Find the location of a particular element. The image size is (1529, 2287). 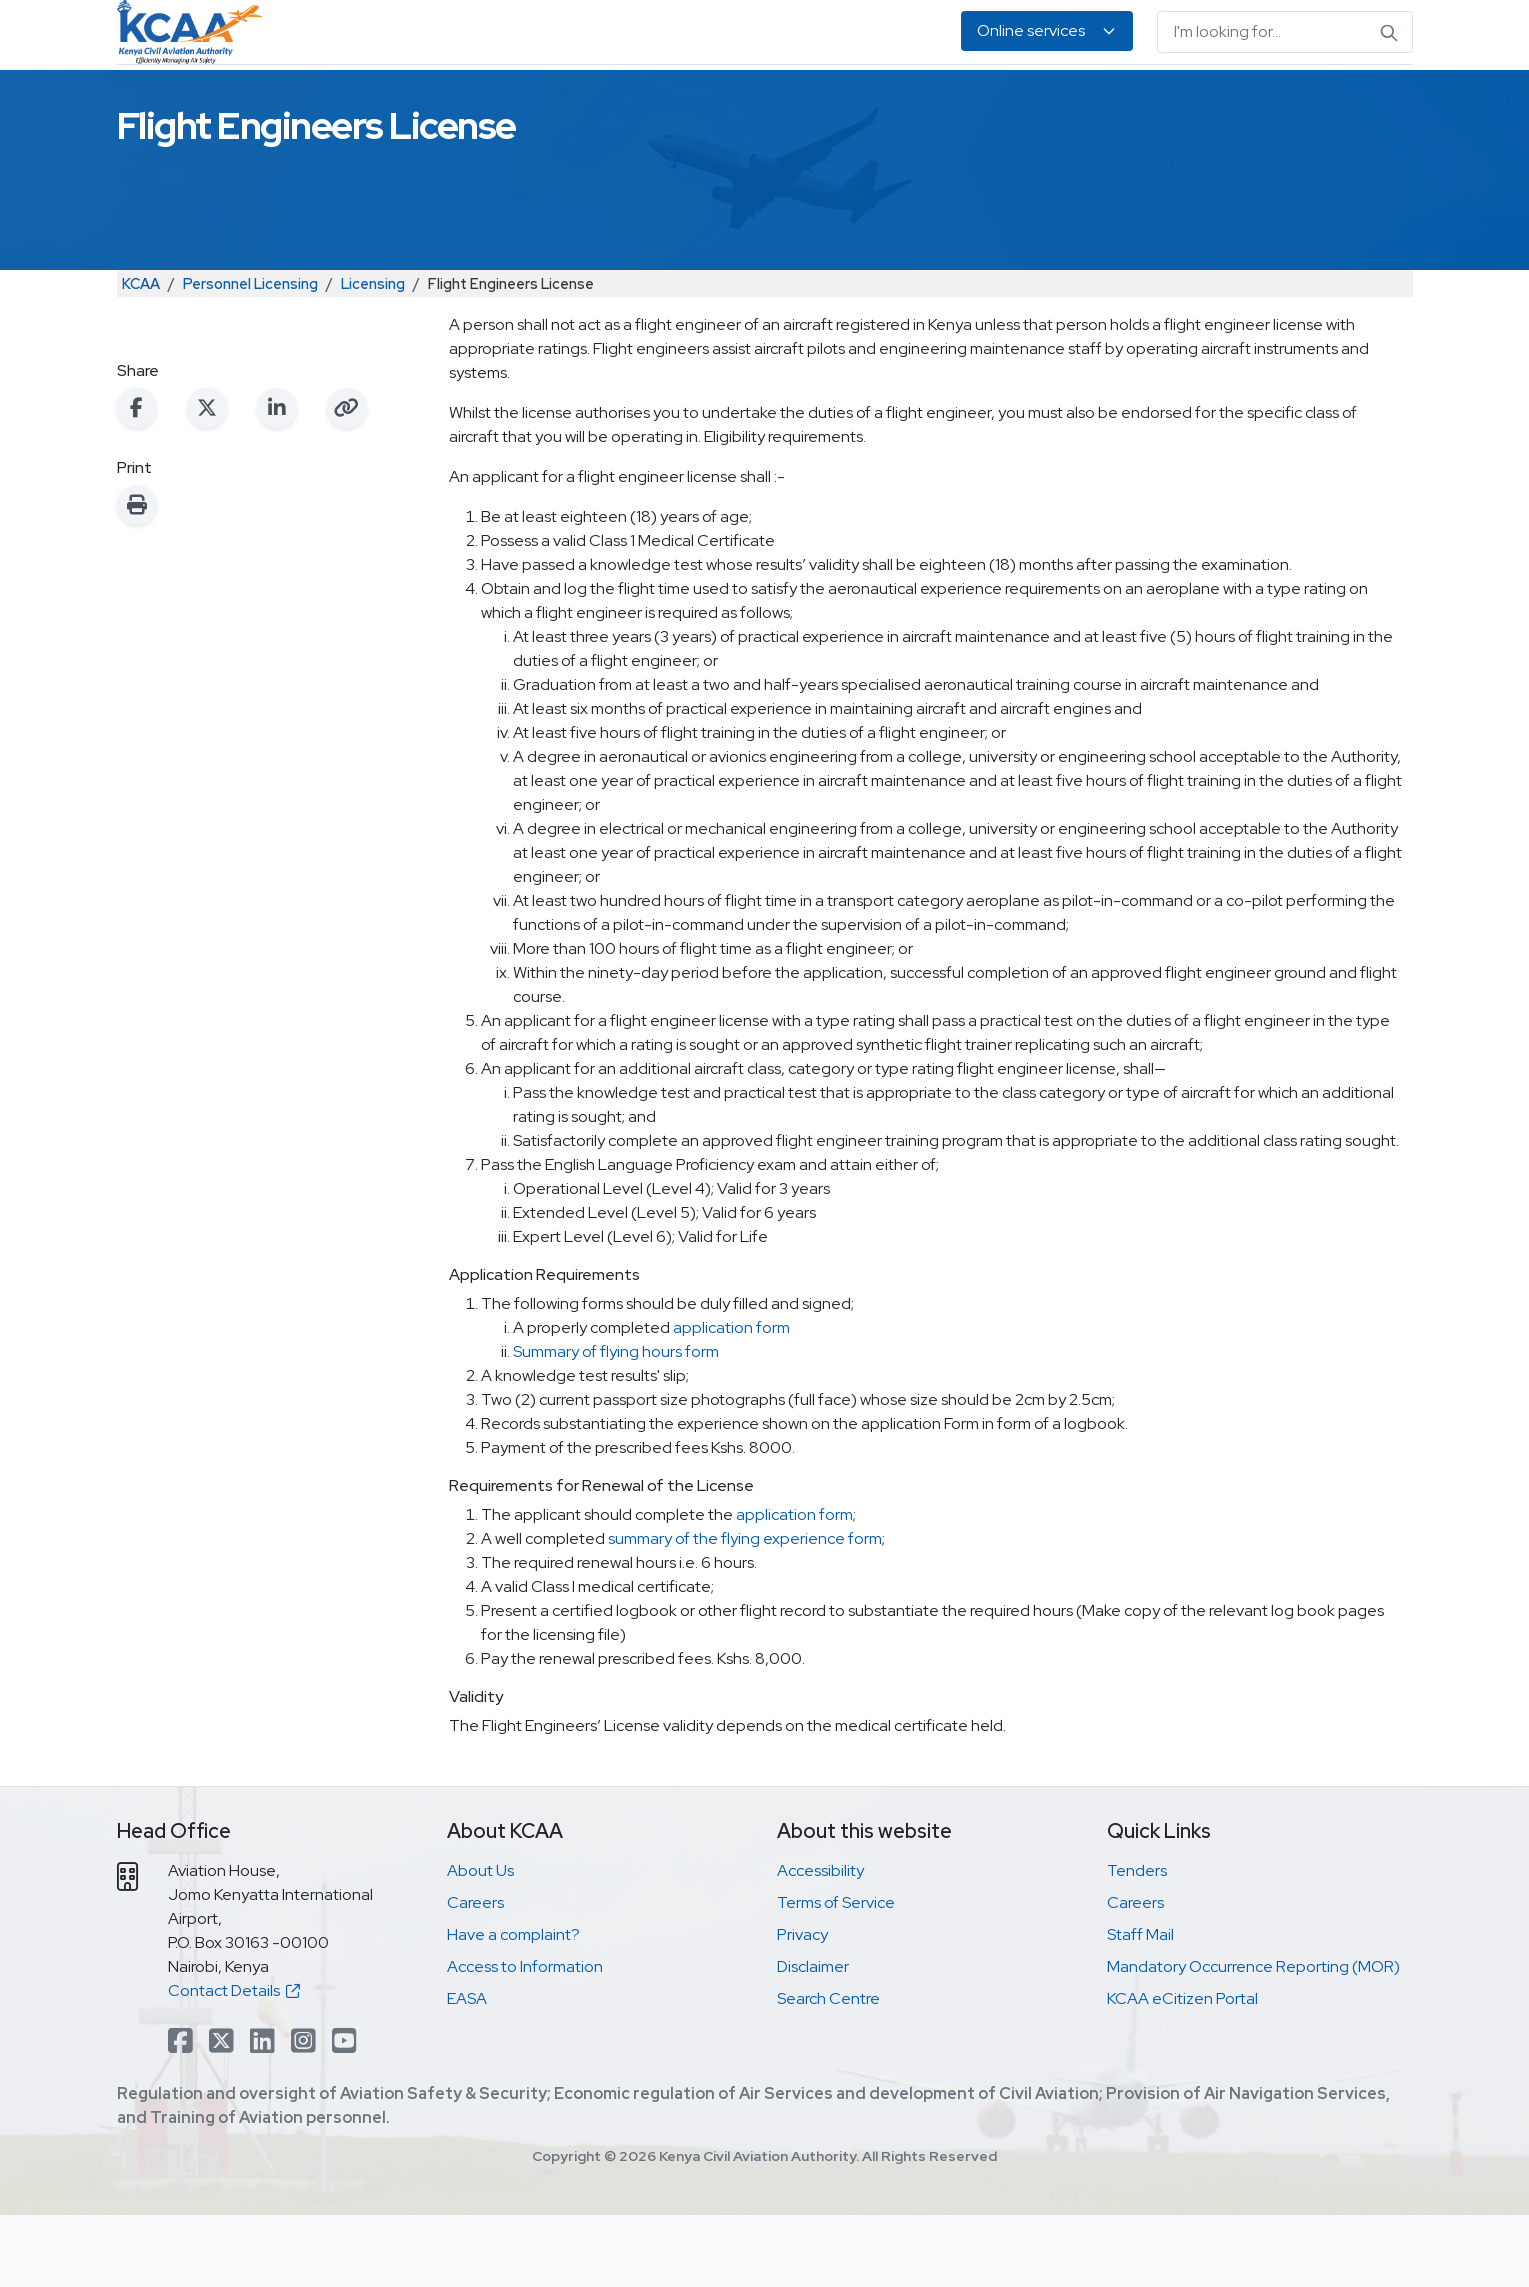

summary of the flying experience form is located at coordinates (745, 1610).